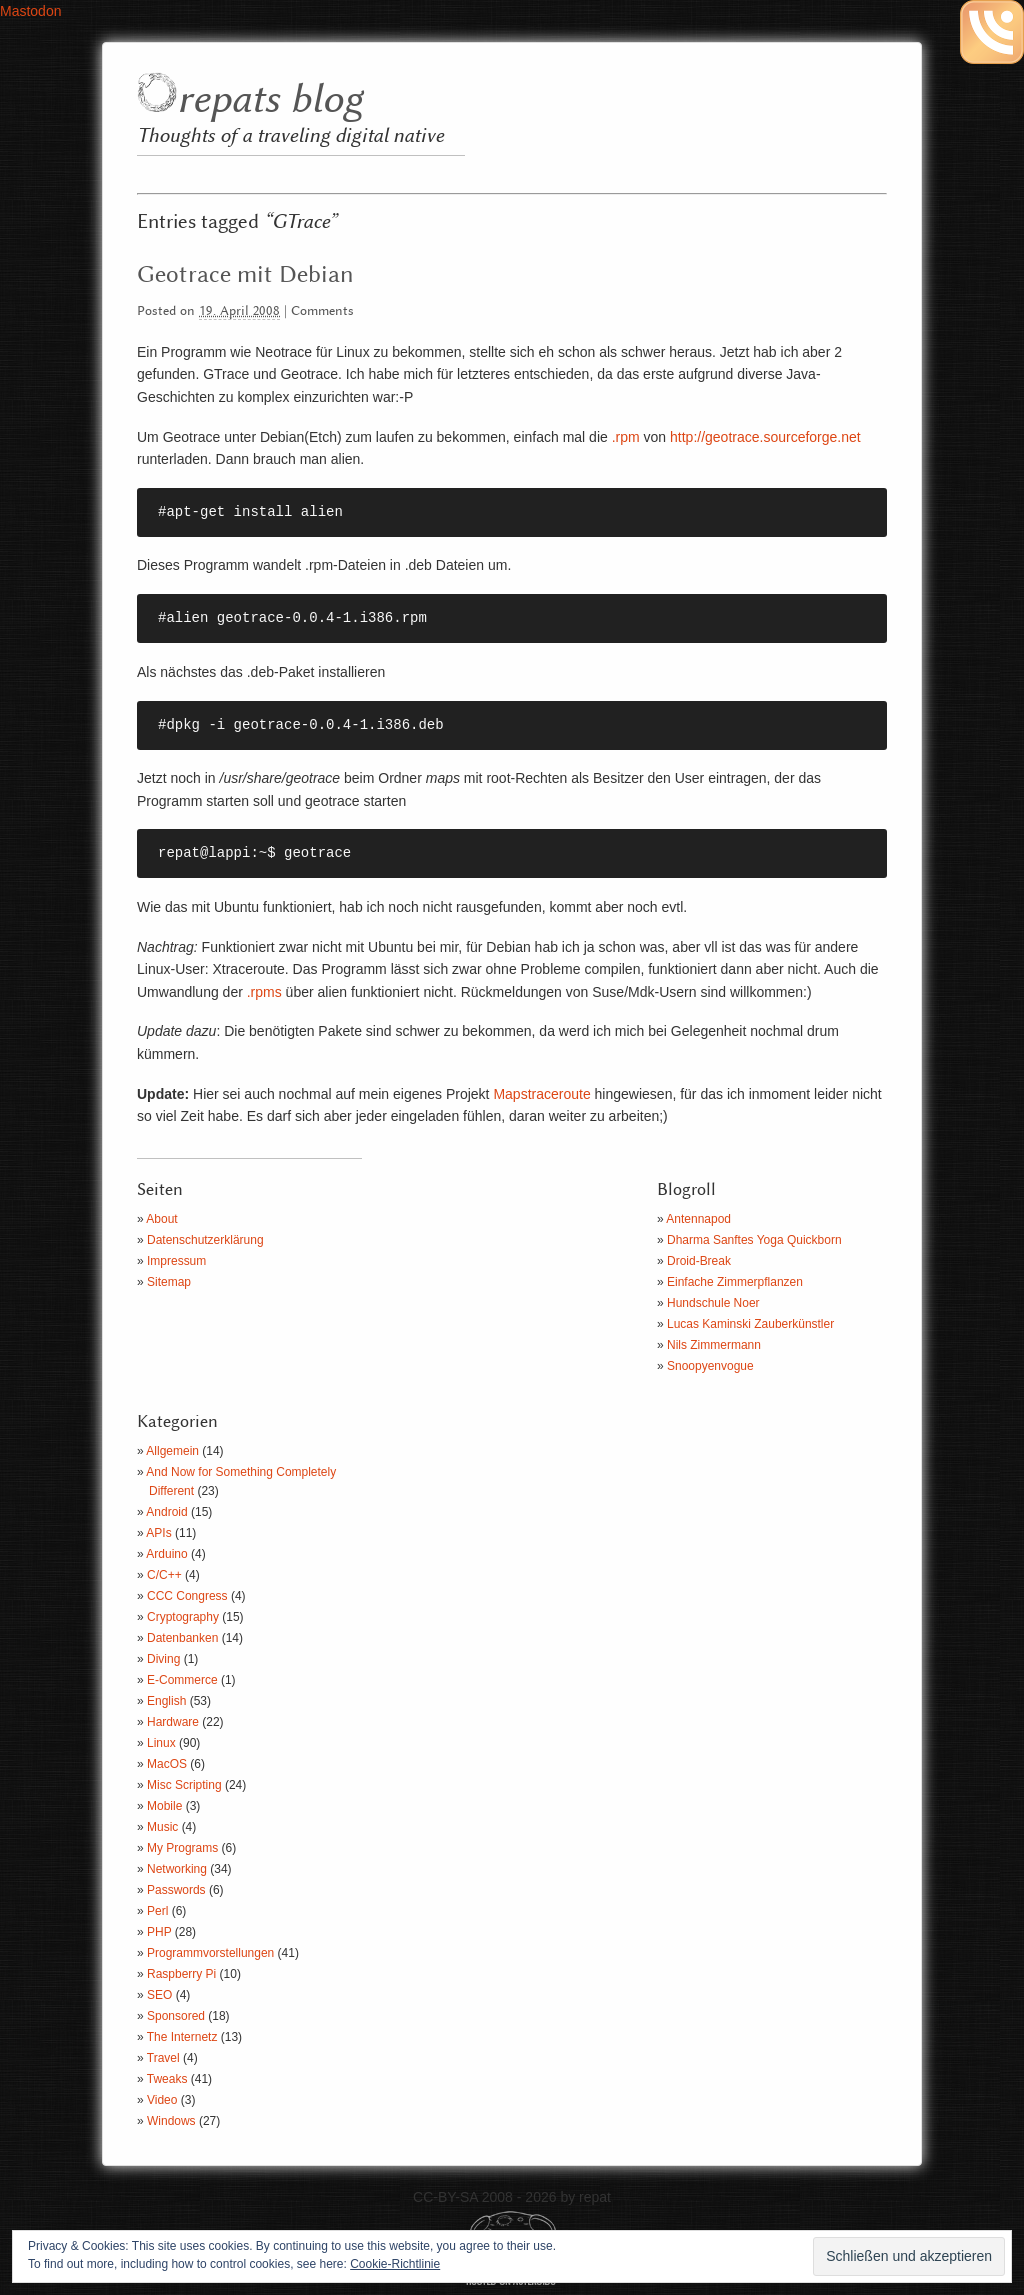 The image size is (1024, 2295). I want to click on Datenschutzerklärung, so click(205, 1240).